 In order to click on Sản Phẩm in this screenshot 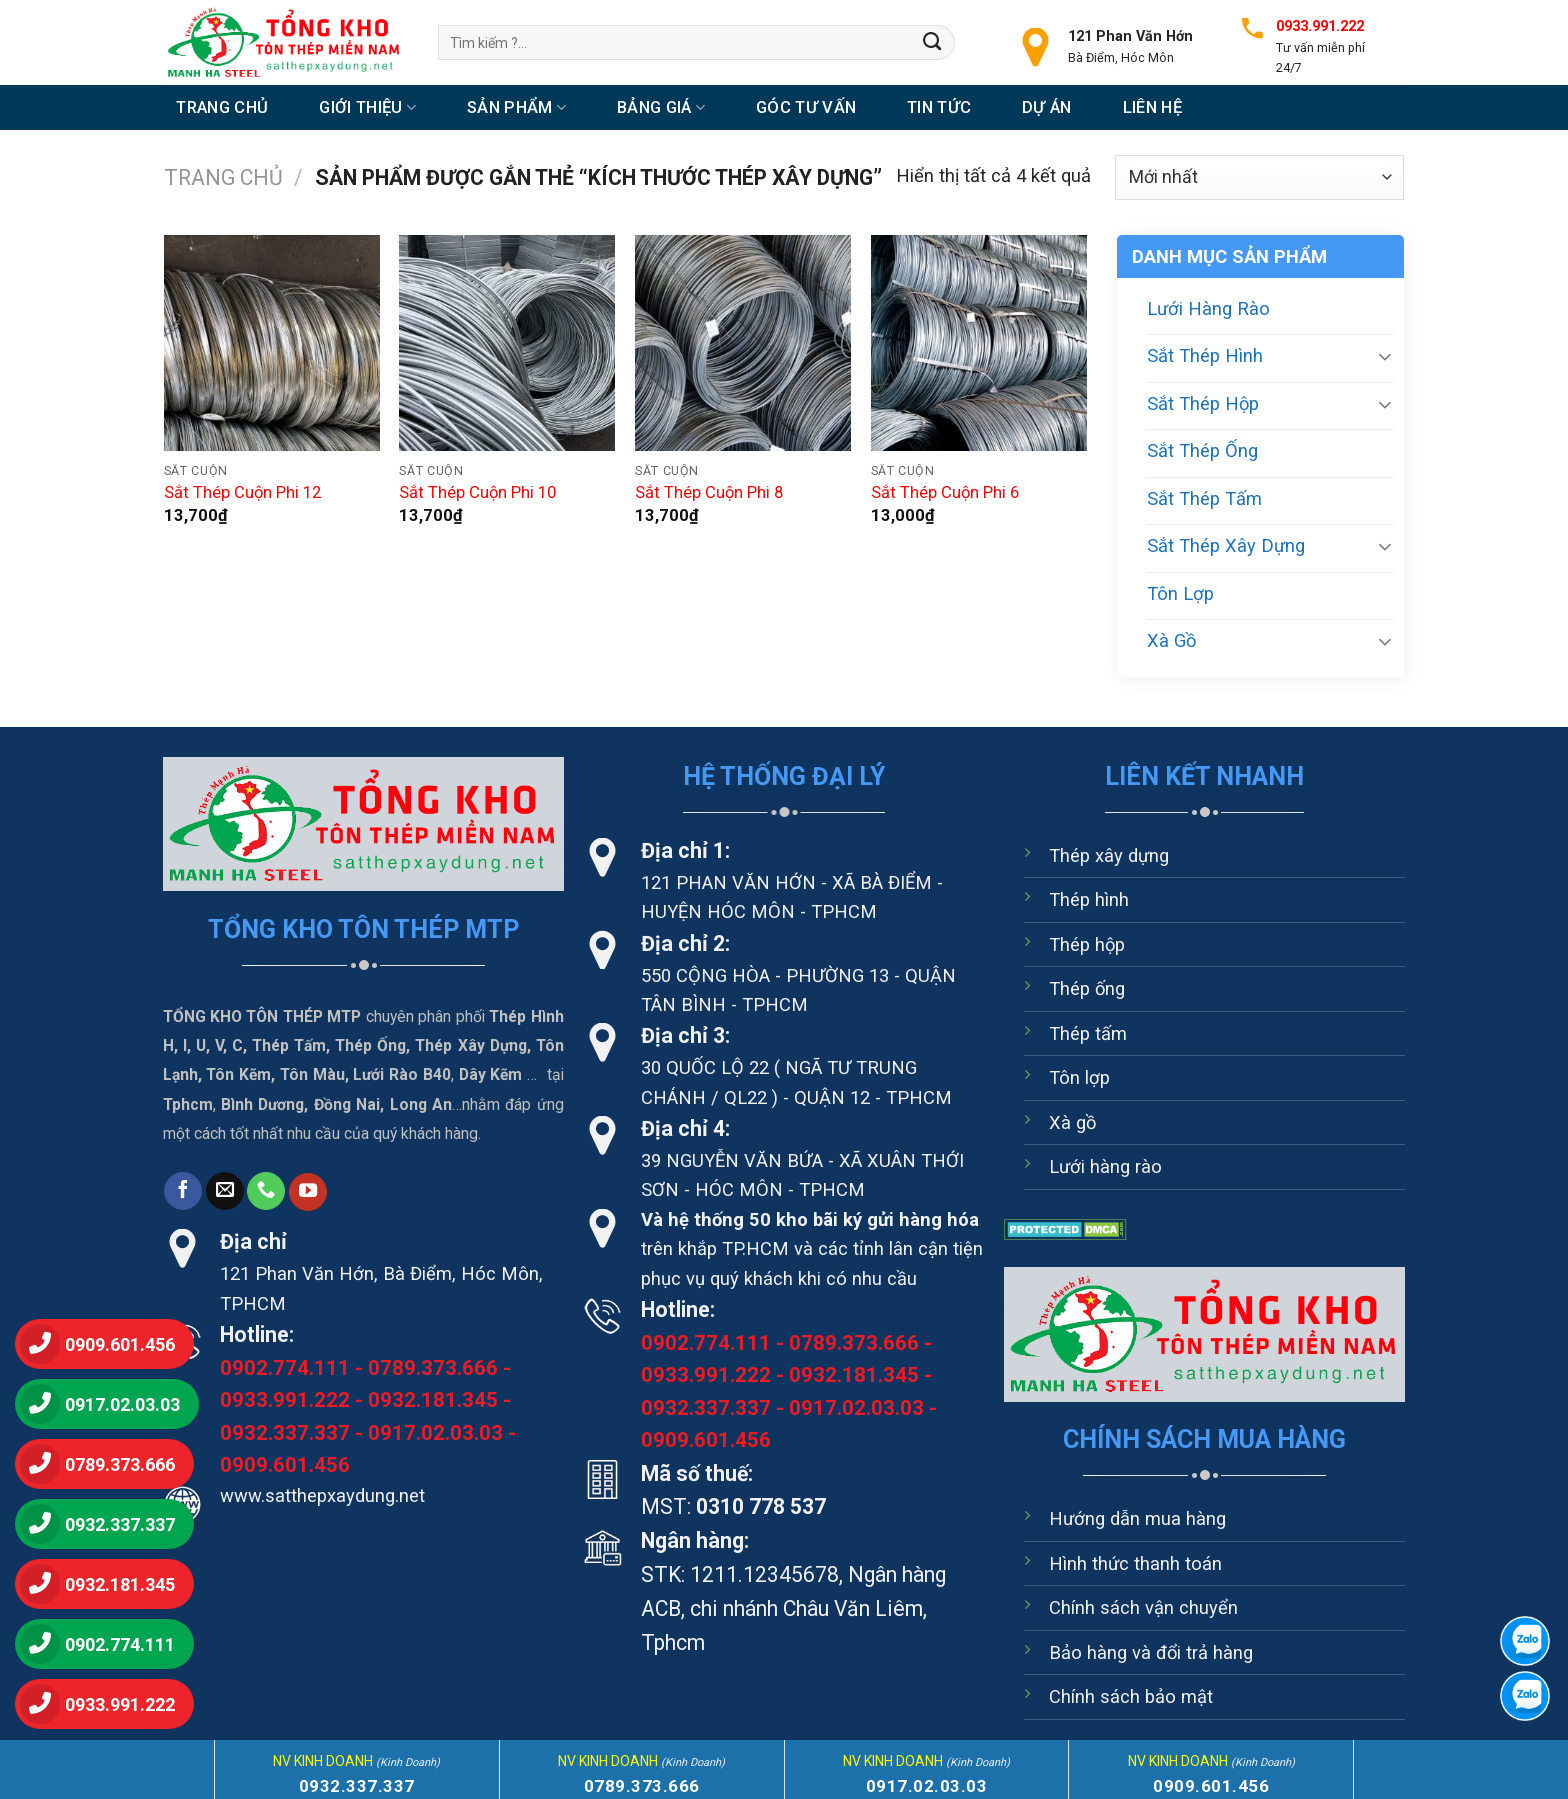, I will do `click(516, 107)`.